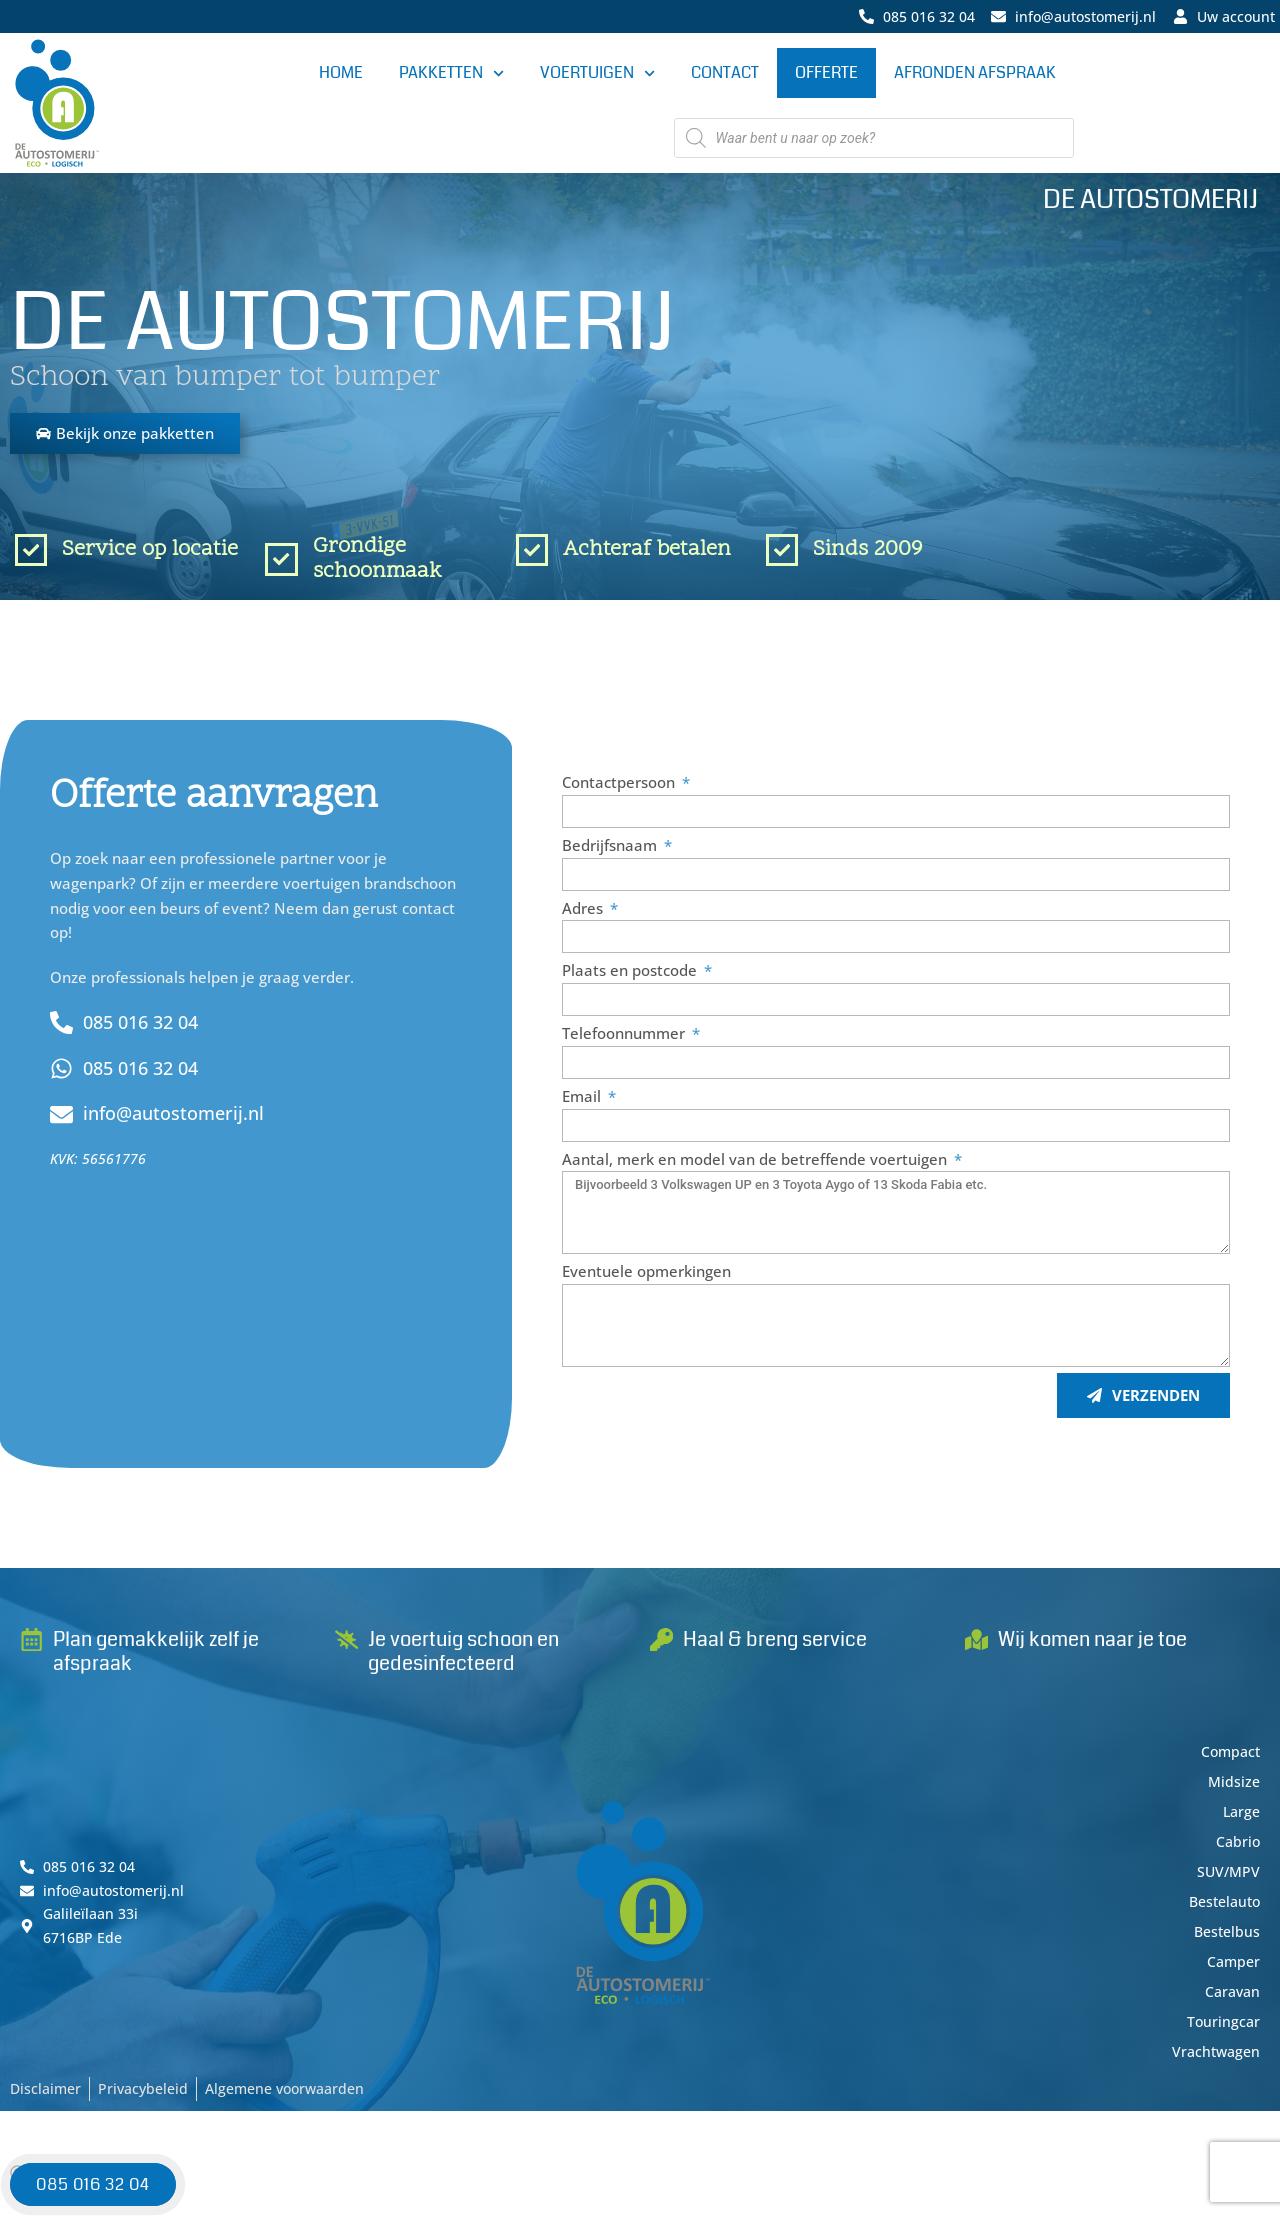  Describe the element at coordinates (1230, 1998) in the screenshot. I see `Caravan` at that location.